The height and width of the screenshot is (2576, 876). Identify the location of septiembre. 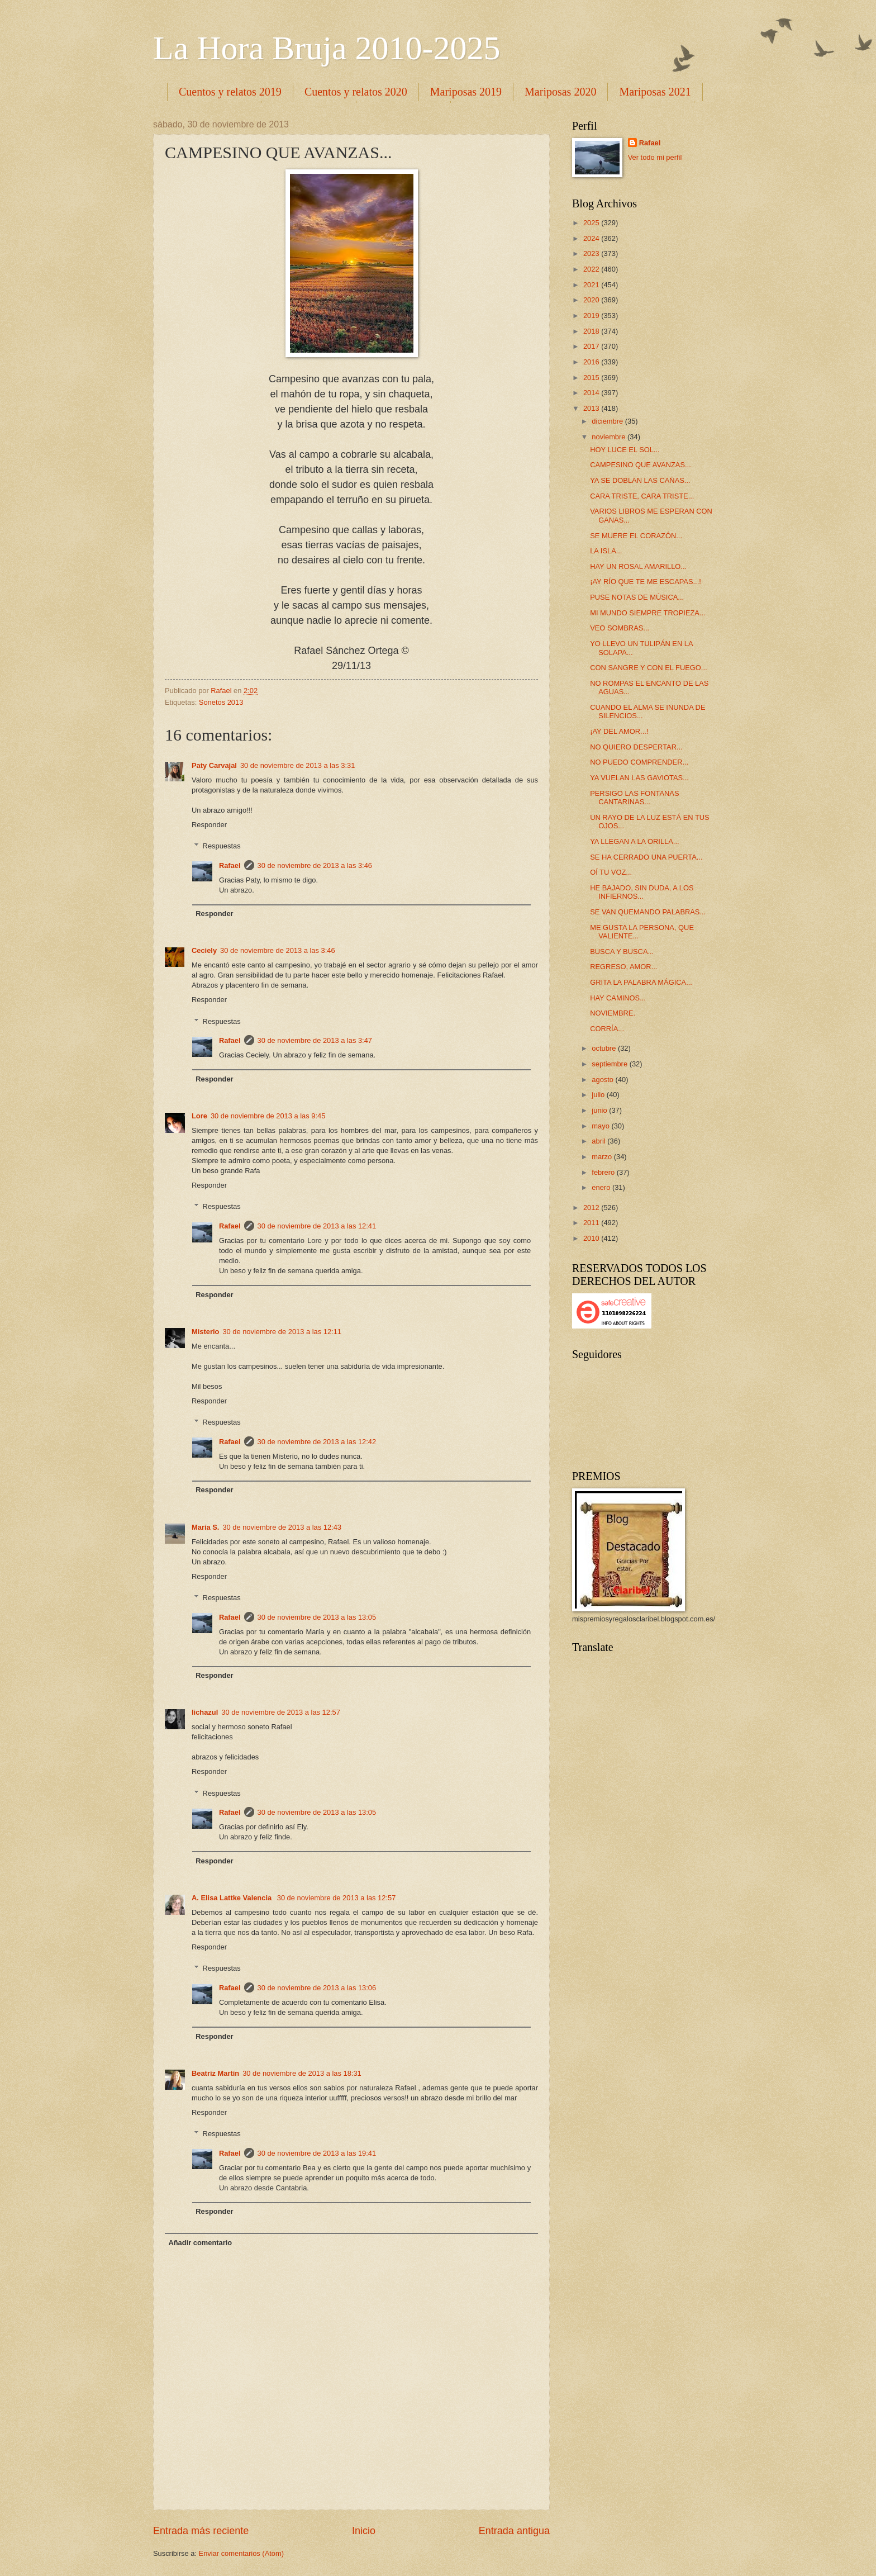
(610, 1064).